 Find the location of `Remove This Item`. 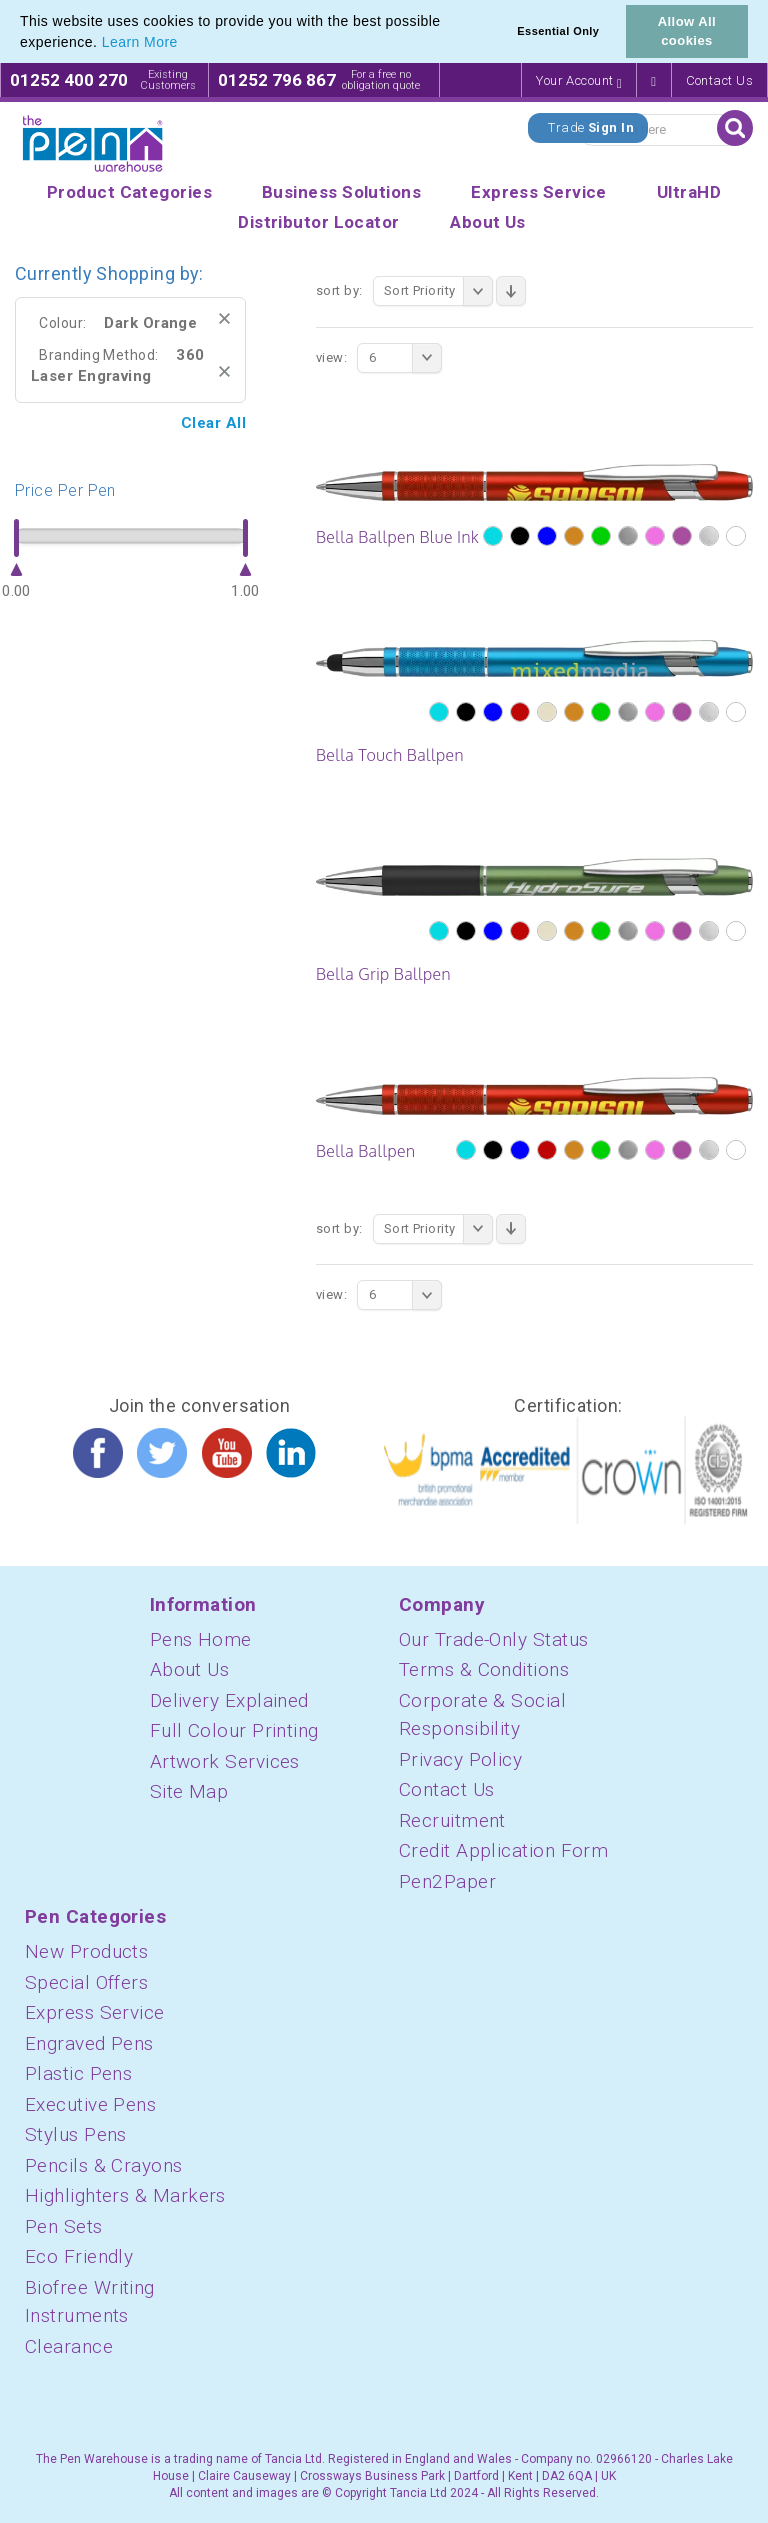

Remove This Item is located at coordinates (224, 318).